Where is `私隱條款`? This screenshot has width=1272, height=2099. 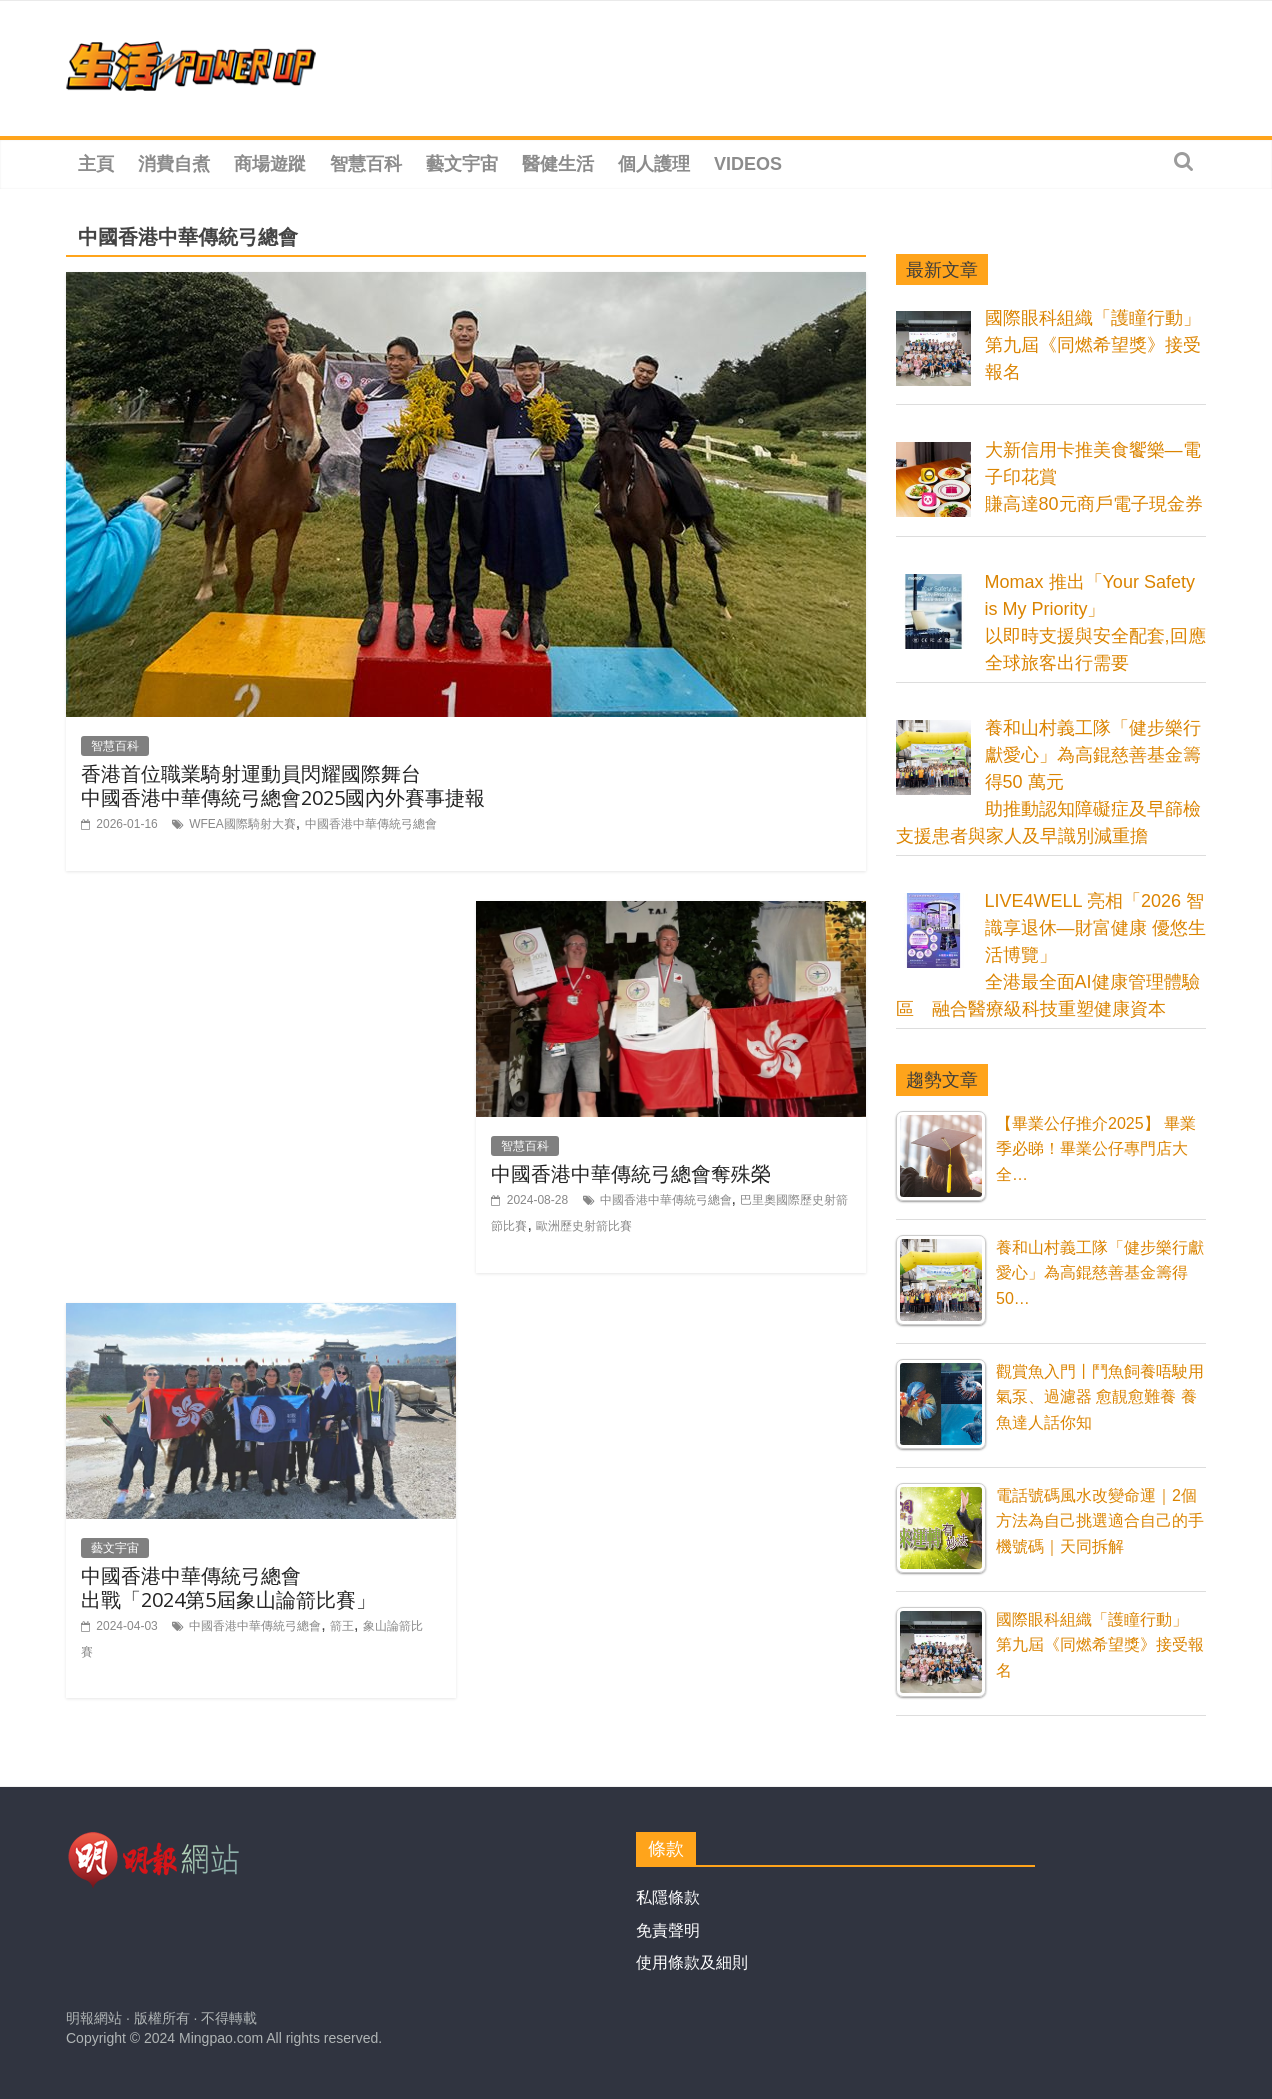
私隱條款 is located at coordinates (668, 1897).